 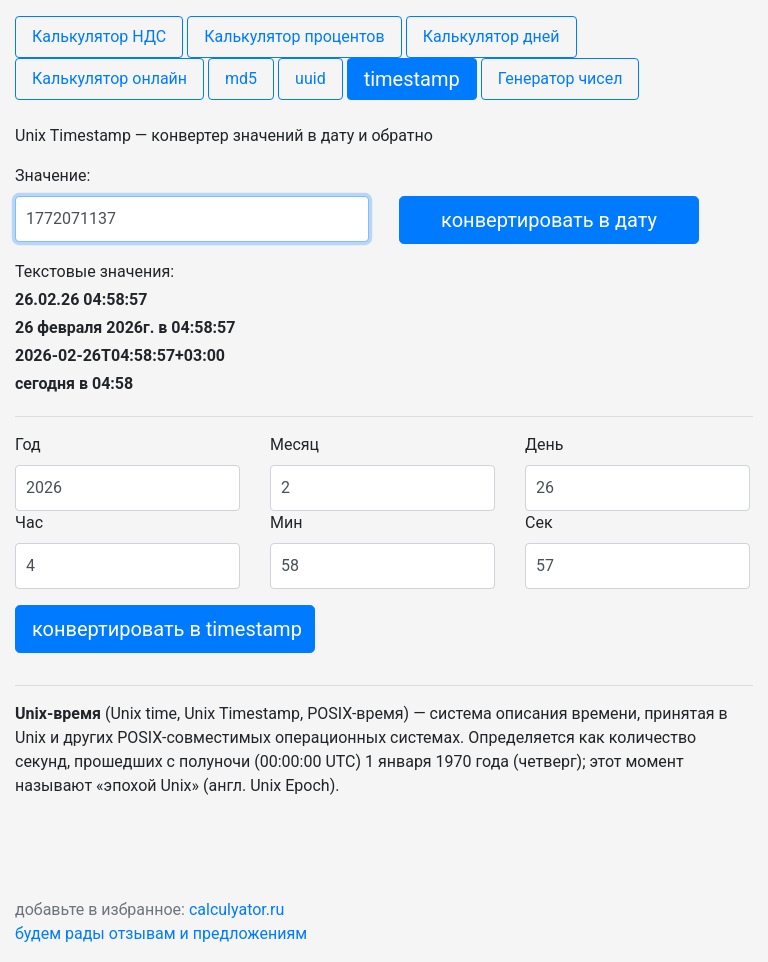 What do you see at coordinates (161, 933) in the screenshot?
I see `будем рады отзывам и предложениям` at bounding box center [161, 933].